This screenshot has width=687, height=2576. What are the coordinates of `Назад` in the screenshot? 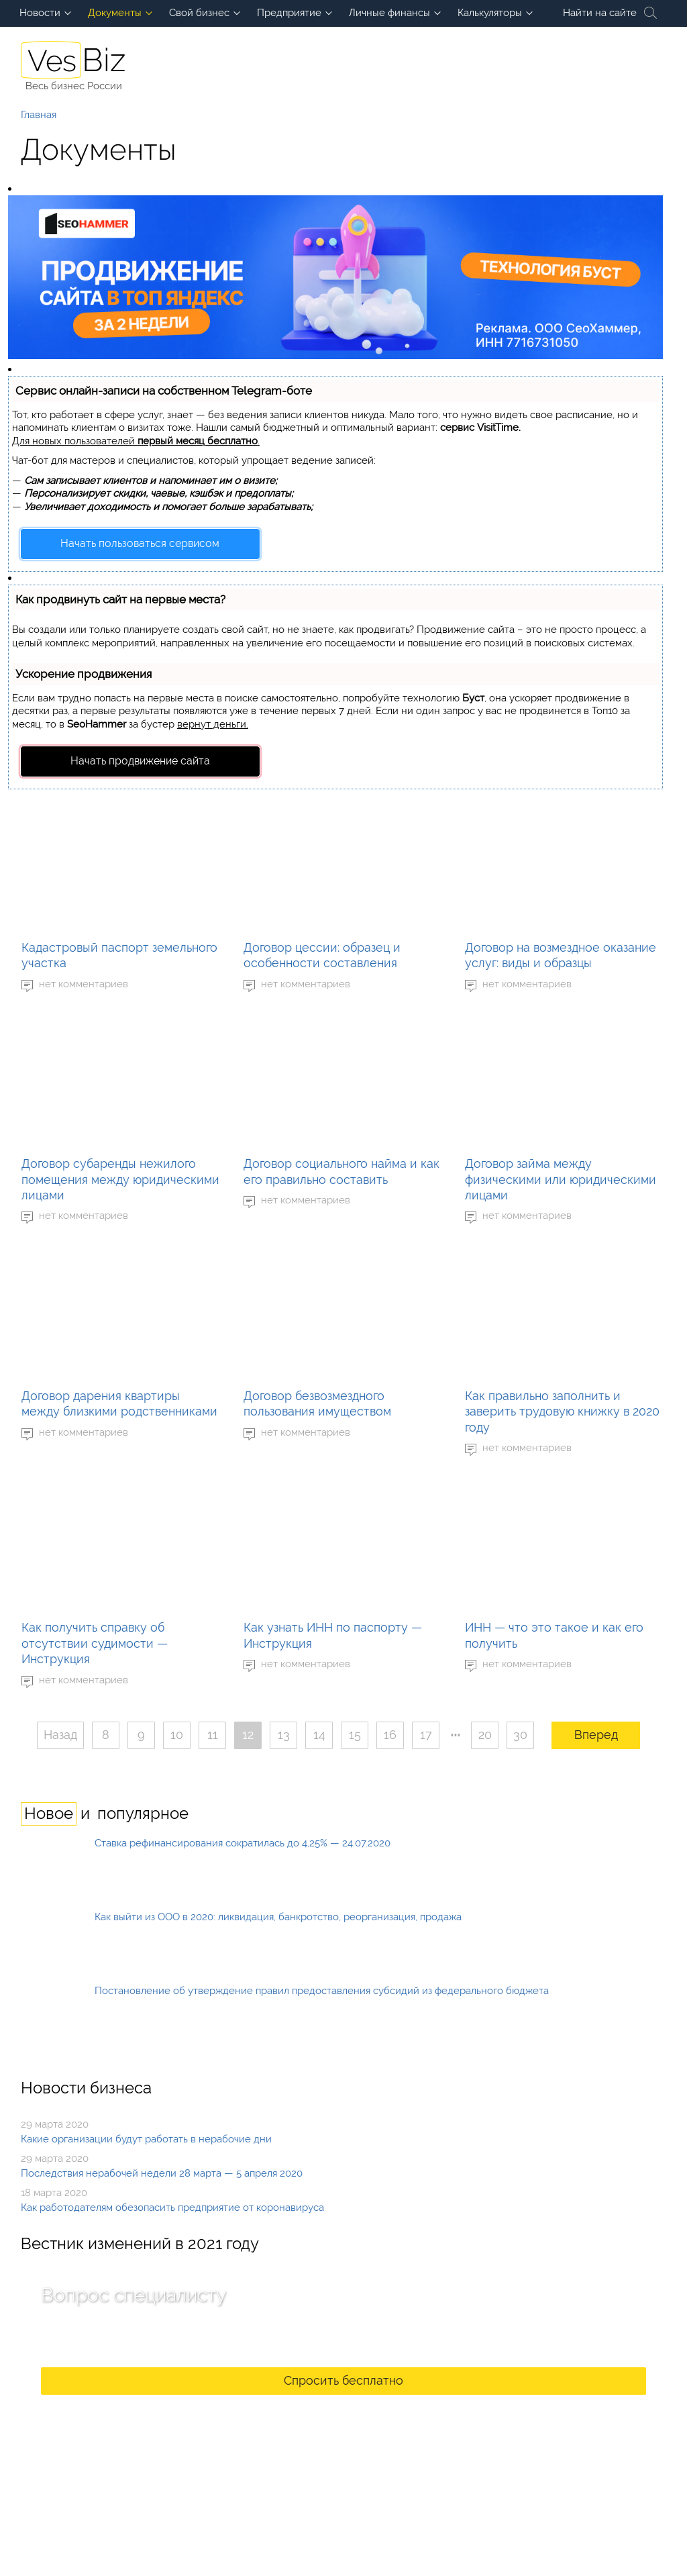 It's located at (60, 1735).